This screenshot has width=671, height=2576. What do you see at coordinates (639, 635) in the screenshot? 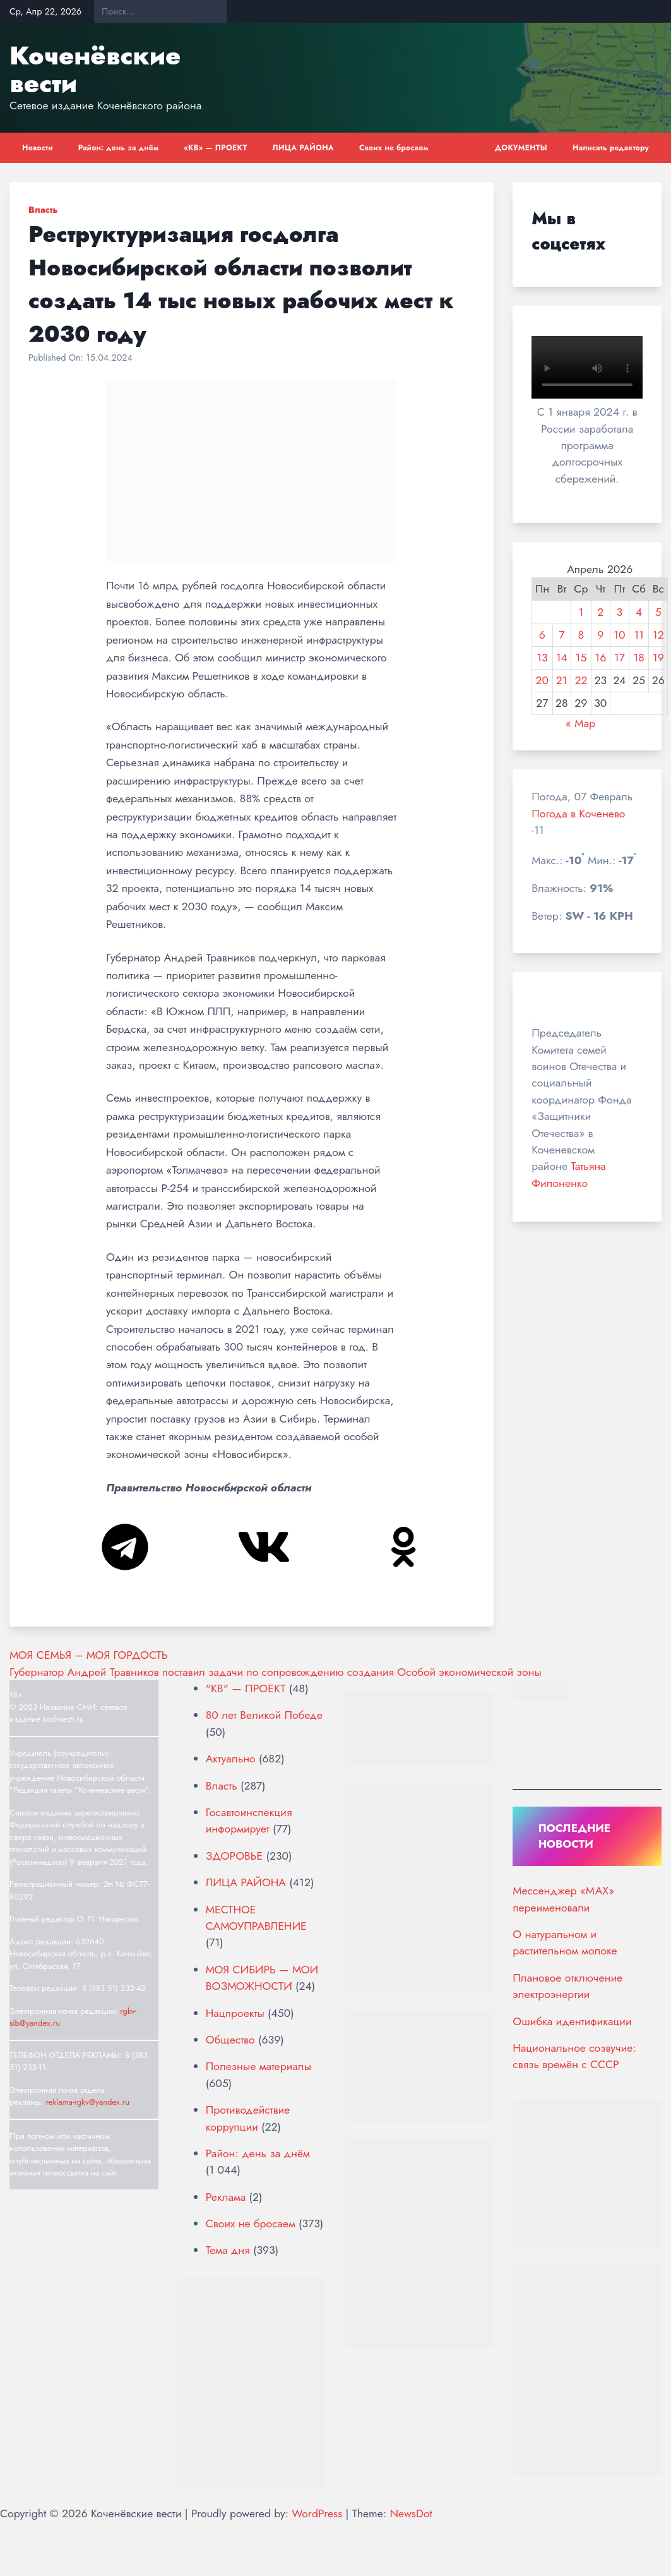
I see `11 [Записи, опубликованные 11.04.2026]` at bounding box center [639, 635].